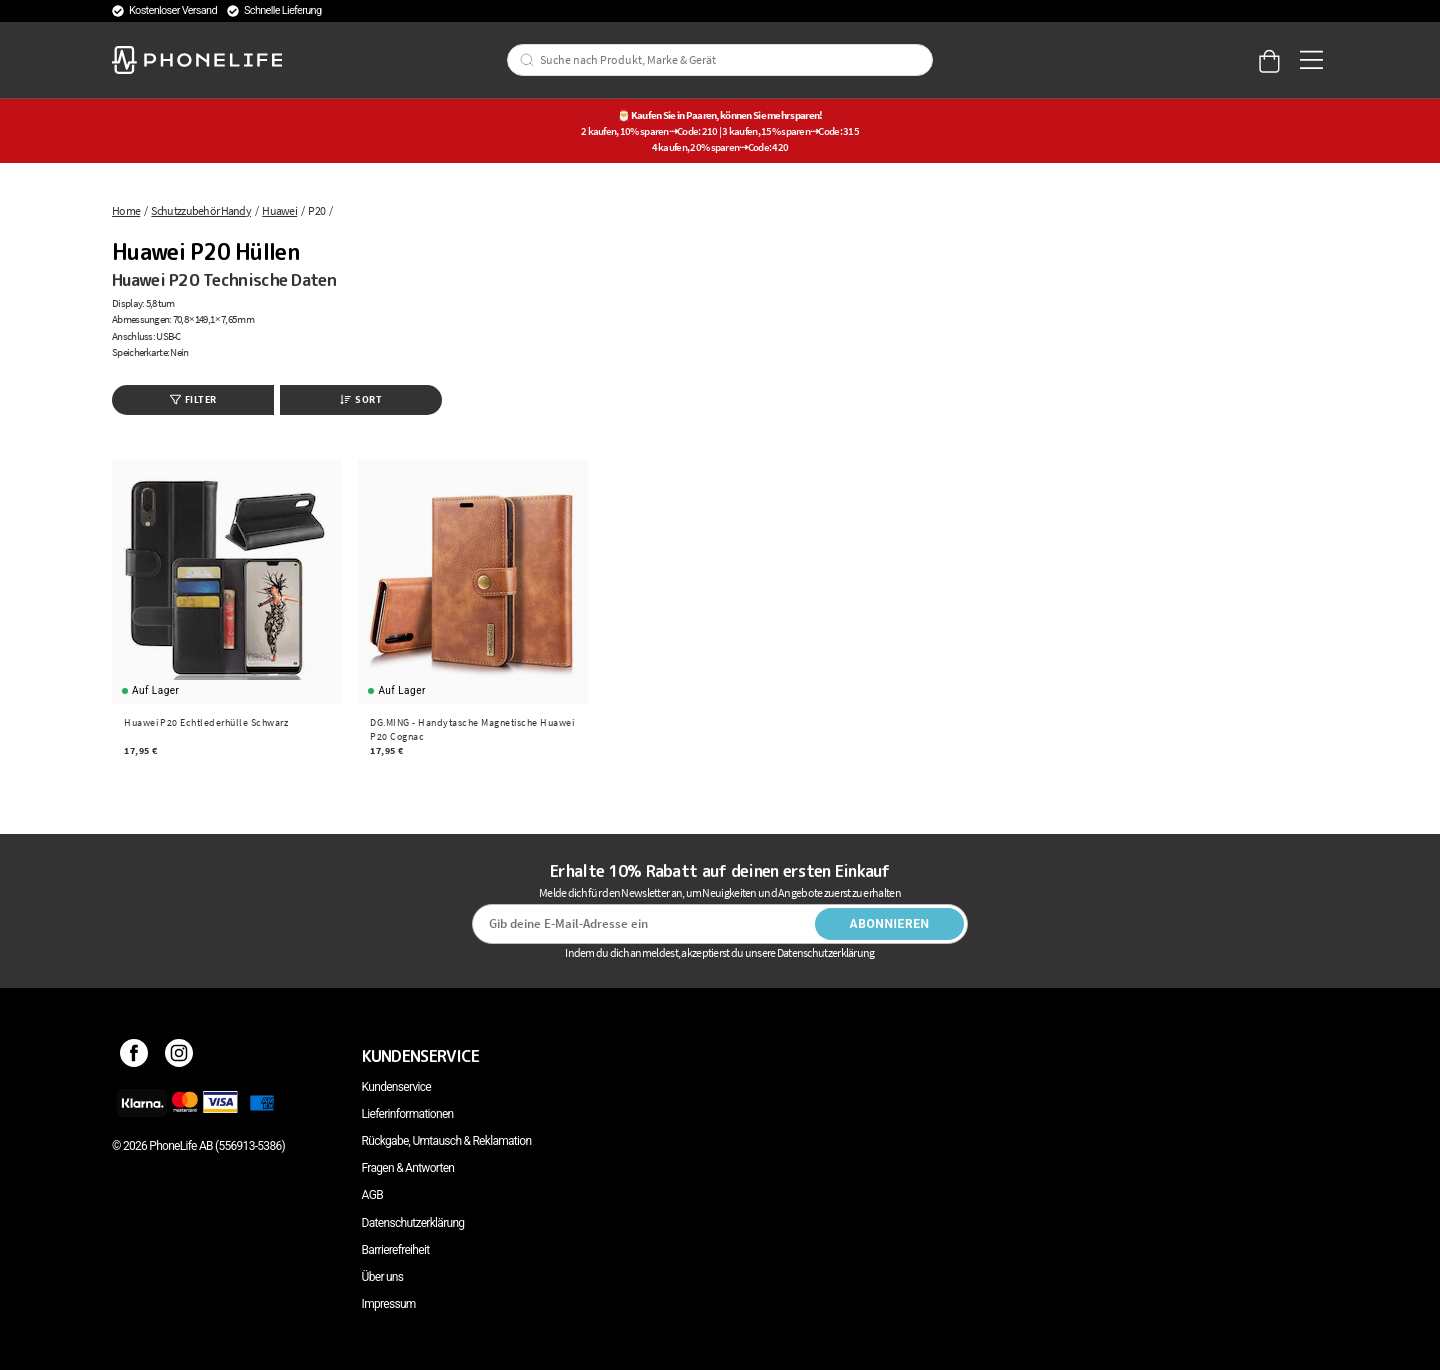  I want to click on Über uns, so click(383, 1277).